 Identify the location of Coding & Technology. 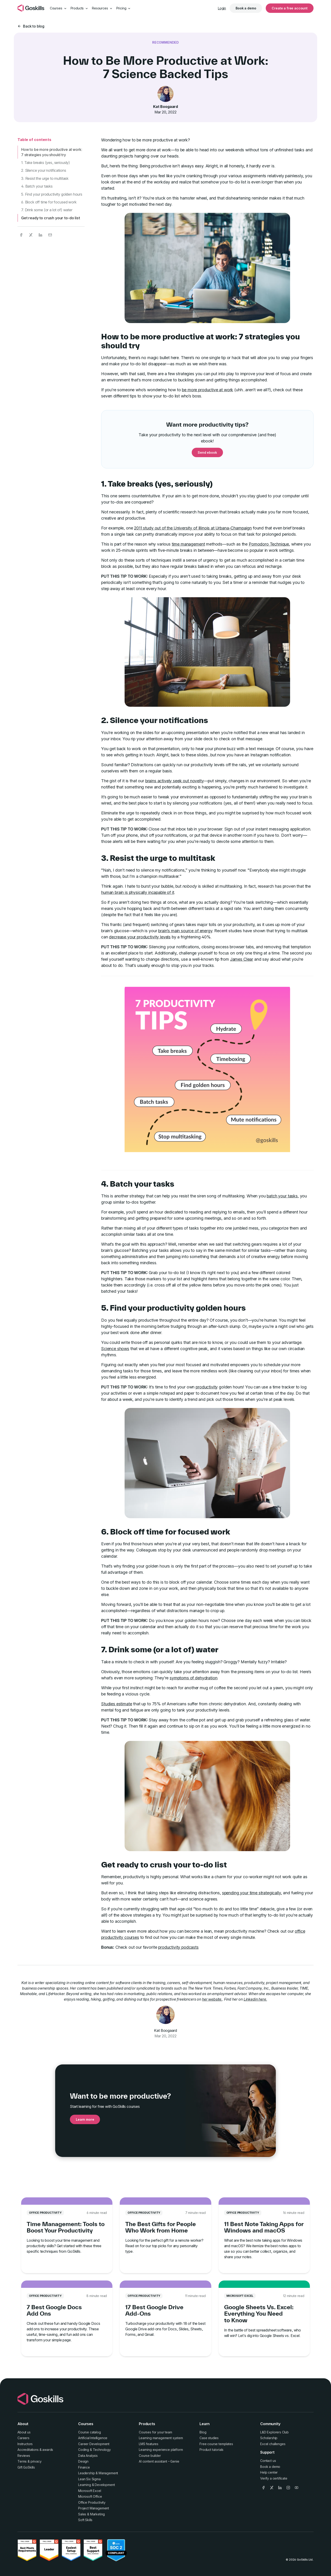
(94, 2450).